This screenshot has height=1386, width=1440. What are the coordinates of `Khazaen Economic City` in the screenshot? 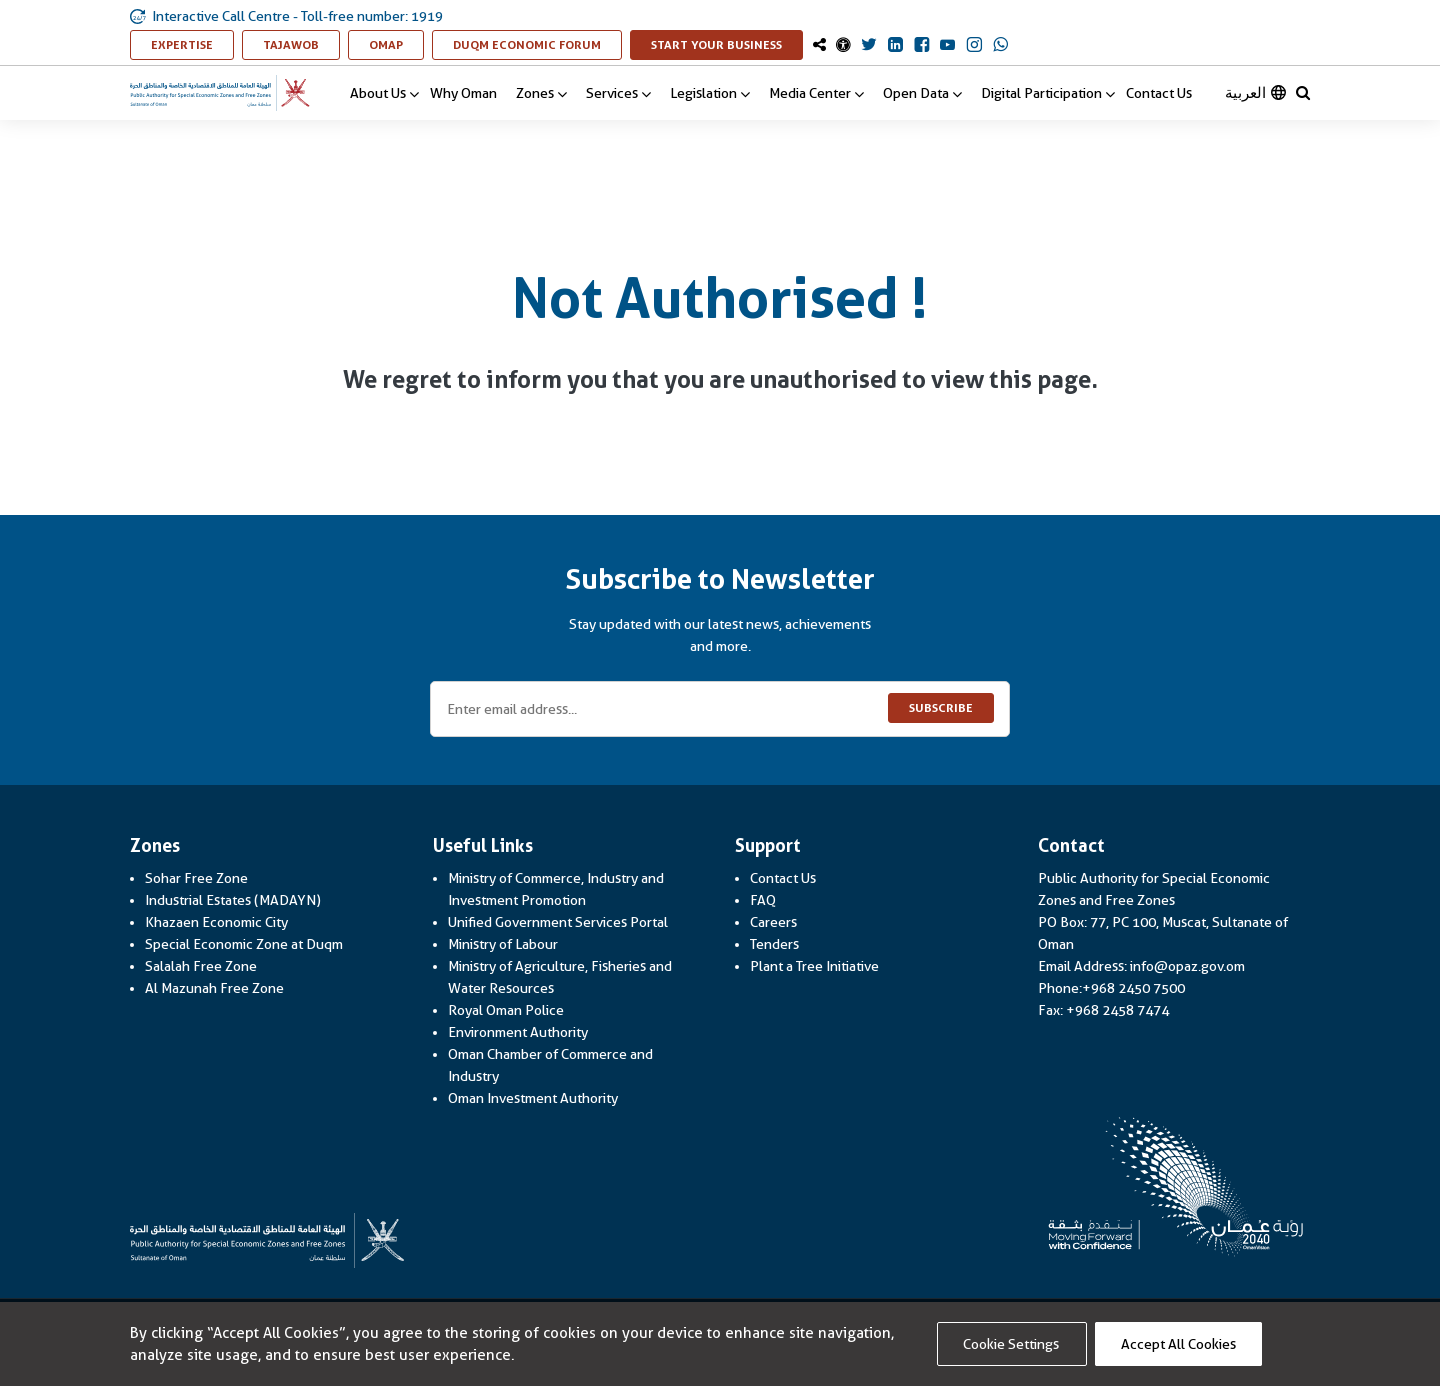 It's located at (216, 922).